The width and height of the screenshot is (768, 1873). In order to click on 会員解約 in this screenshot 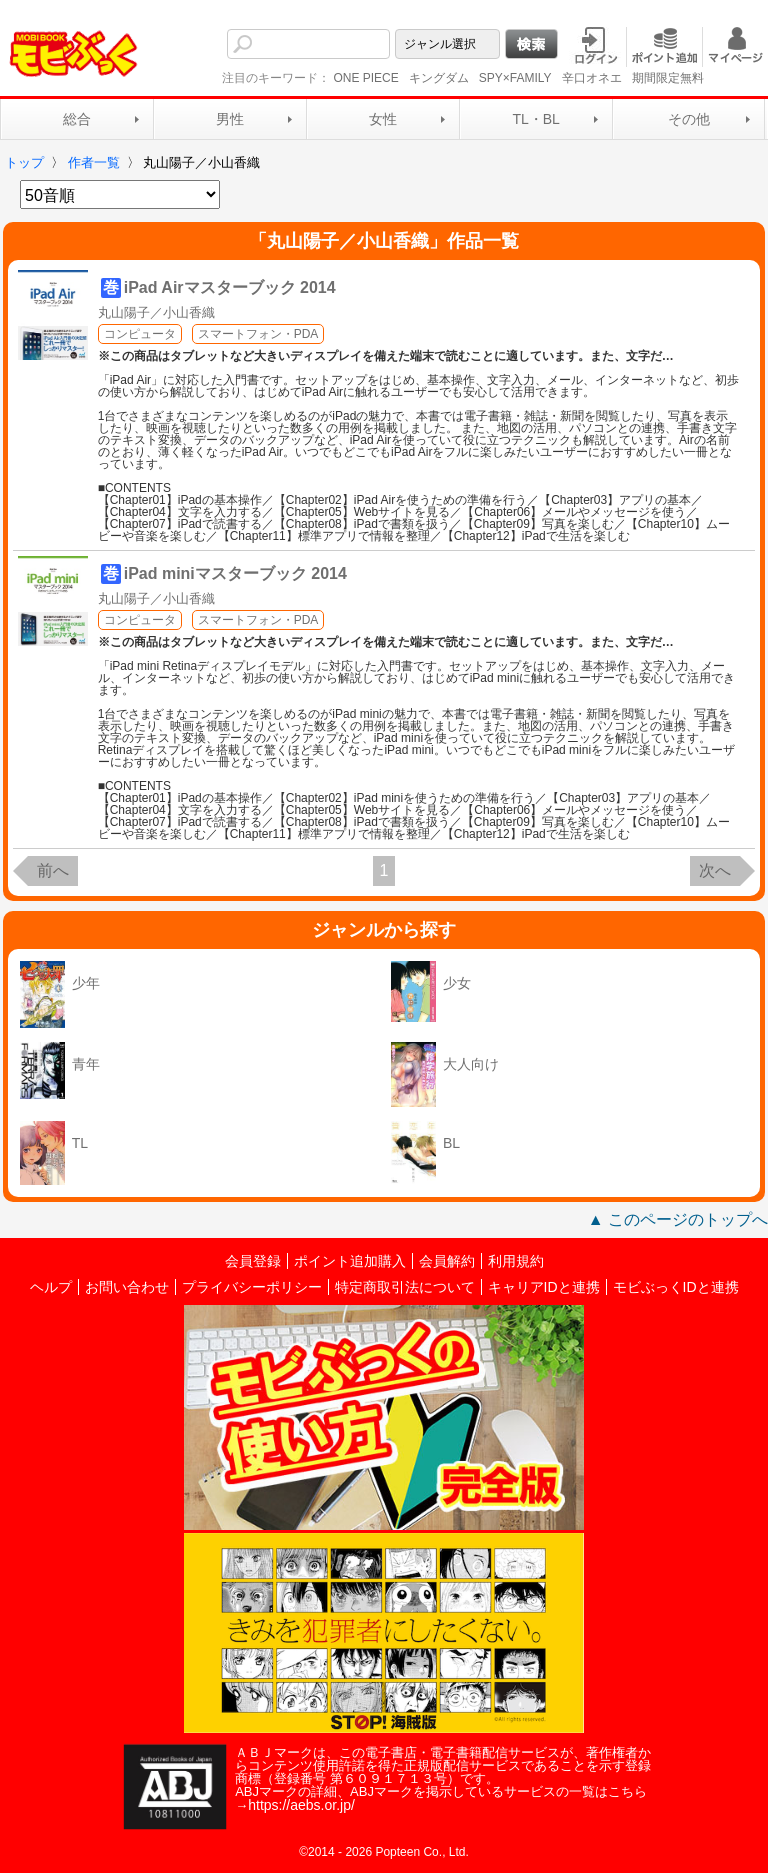, I will do `click(447, 1261)`.